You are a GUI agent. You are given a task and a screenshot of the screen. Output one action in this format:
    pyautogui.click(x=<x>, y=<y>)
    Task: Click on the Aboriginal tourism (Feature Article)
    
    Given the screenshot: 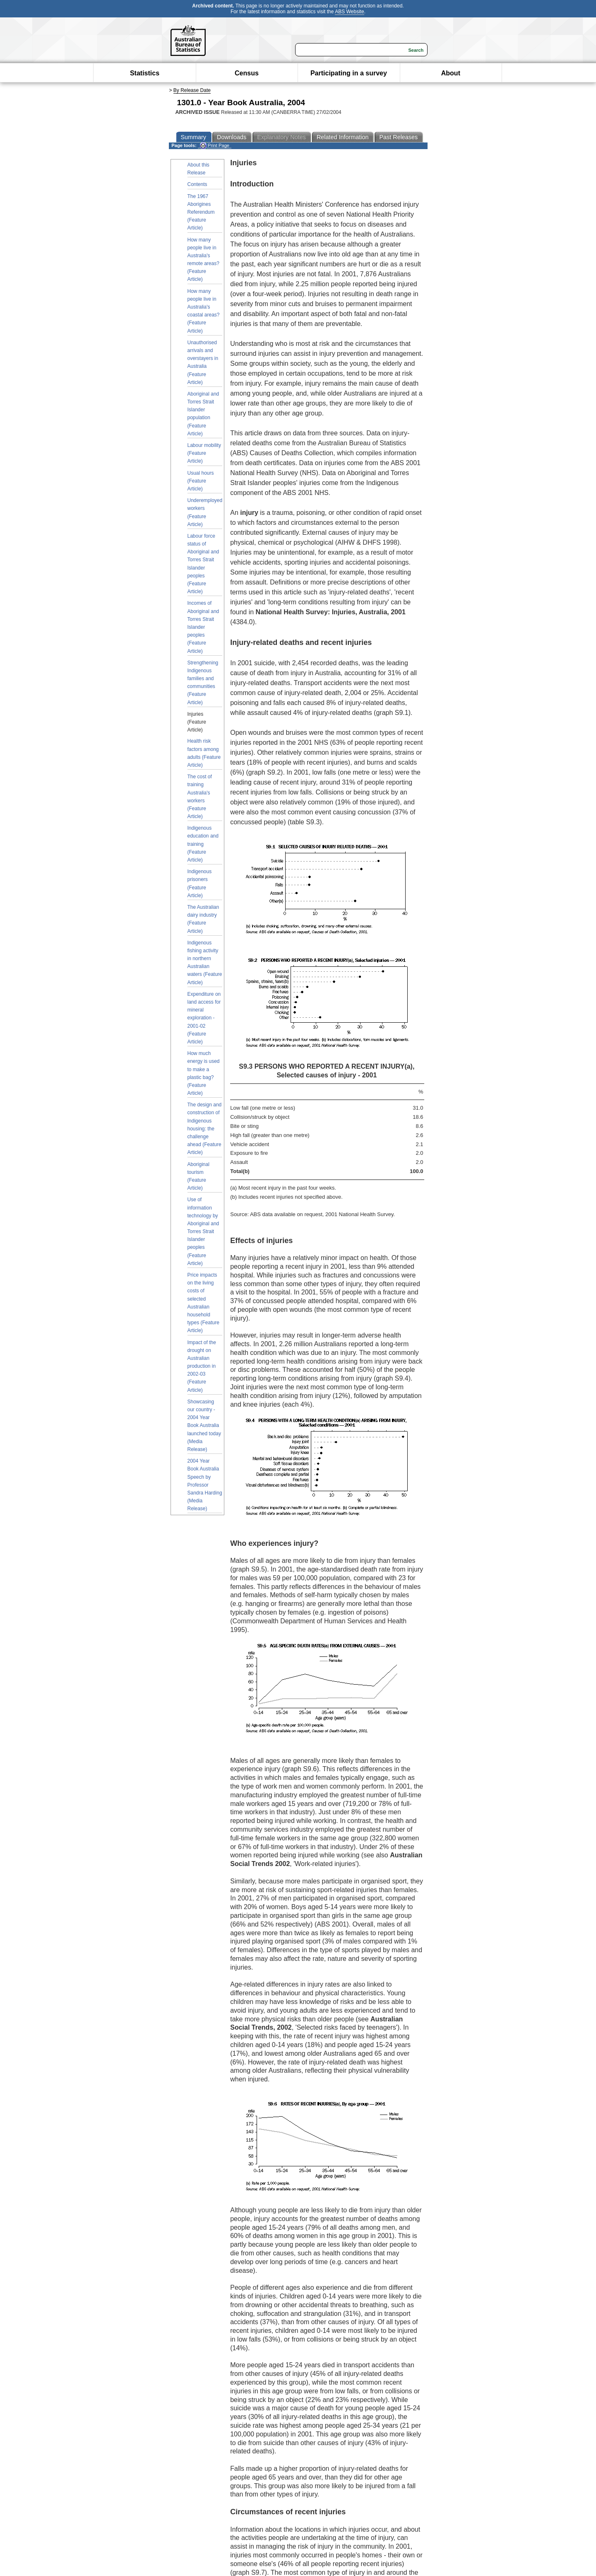 What is the action you would take?
    pyautogui.click(x=198, y=1176)
    